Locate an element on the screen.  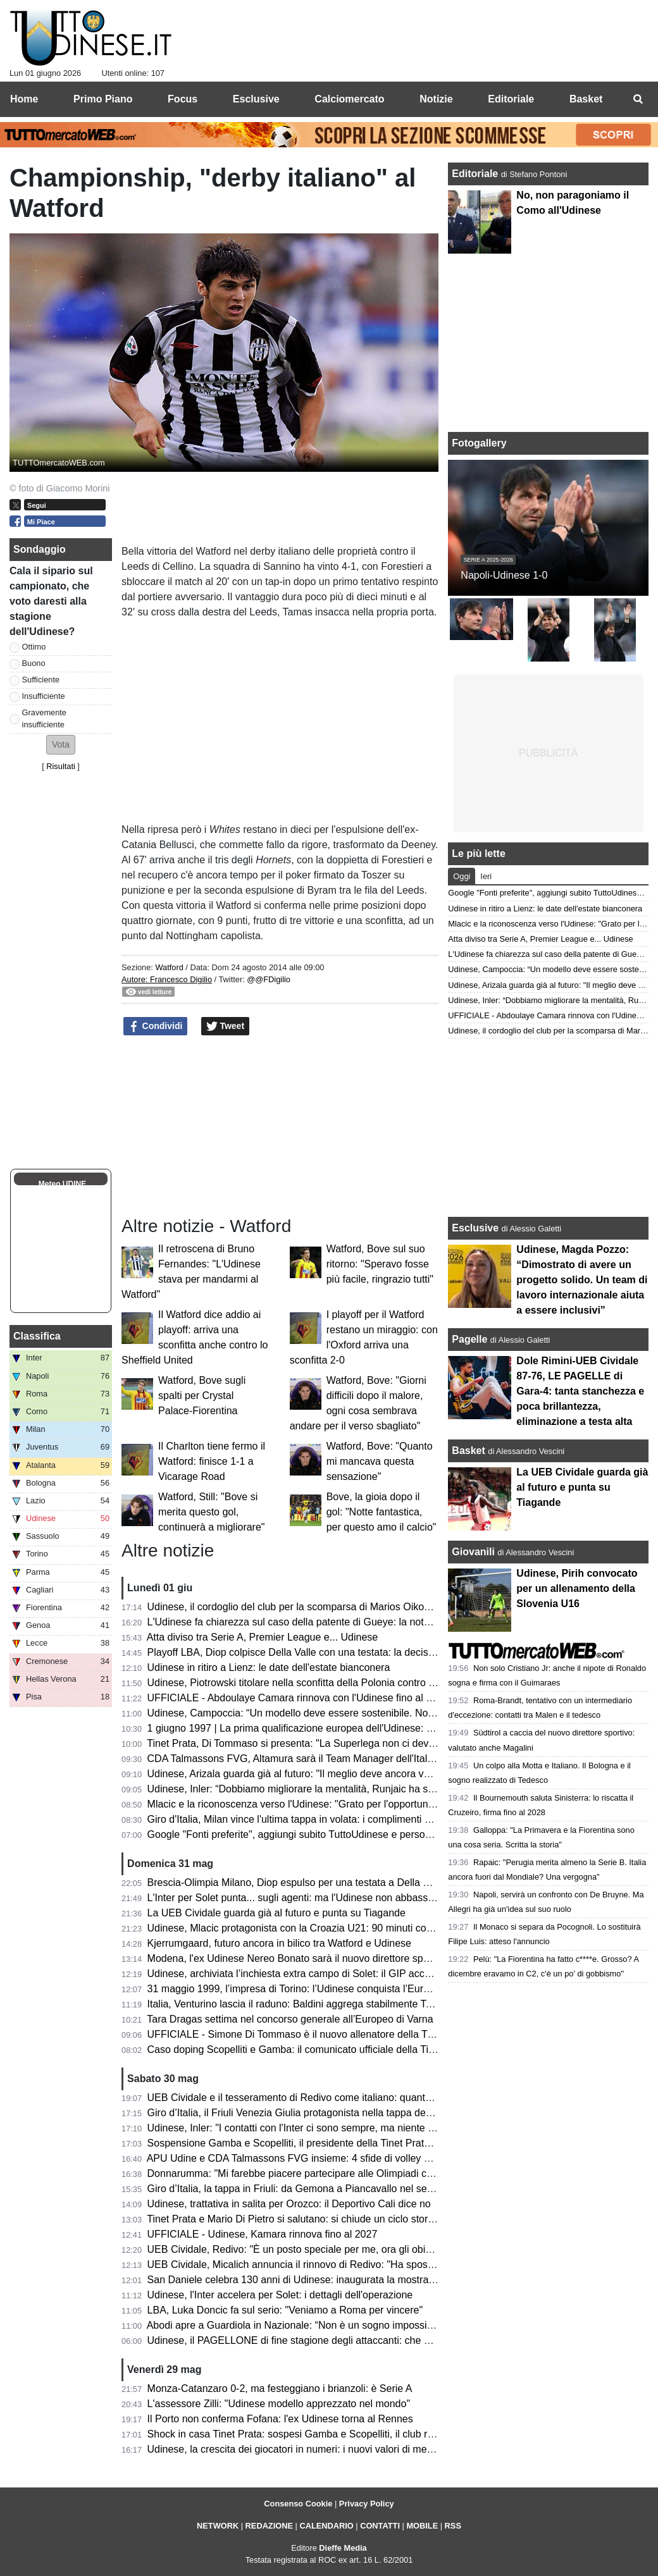
UFFICIALE - Abdoulaye Camara rinnova con l'Udinese fino al 2029 is located at coordinates (298, 1697).